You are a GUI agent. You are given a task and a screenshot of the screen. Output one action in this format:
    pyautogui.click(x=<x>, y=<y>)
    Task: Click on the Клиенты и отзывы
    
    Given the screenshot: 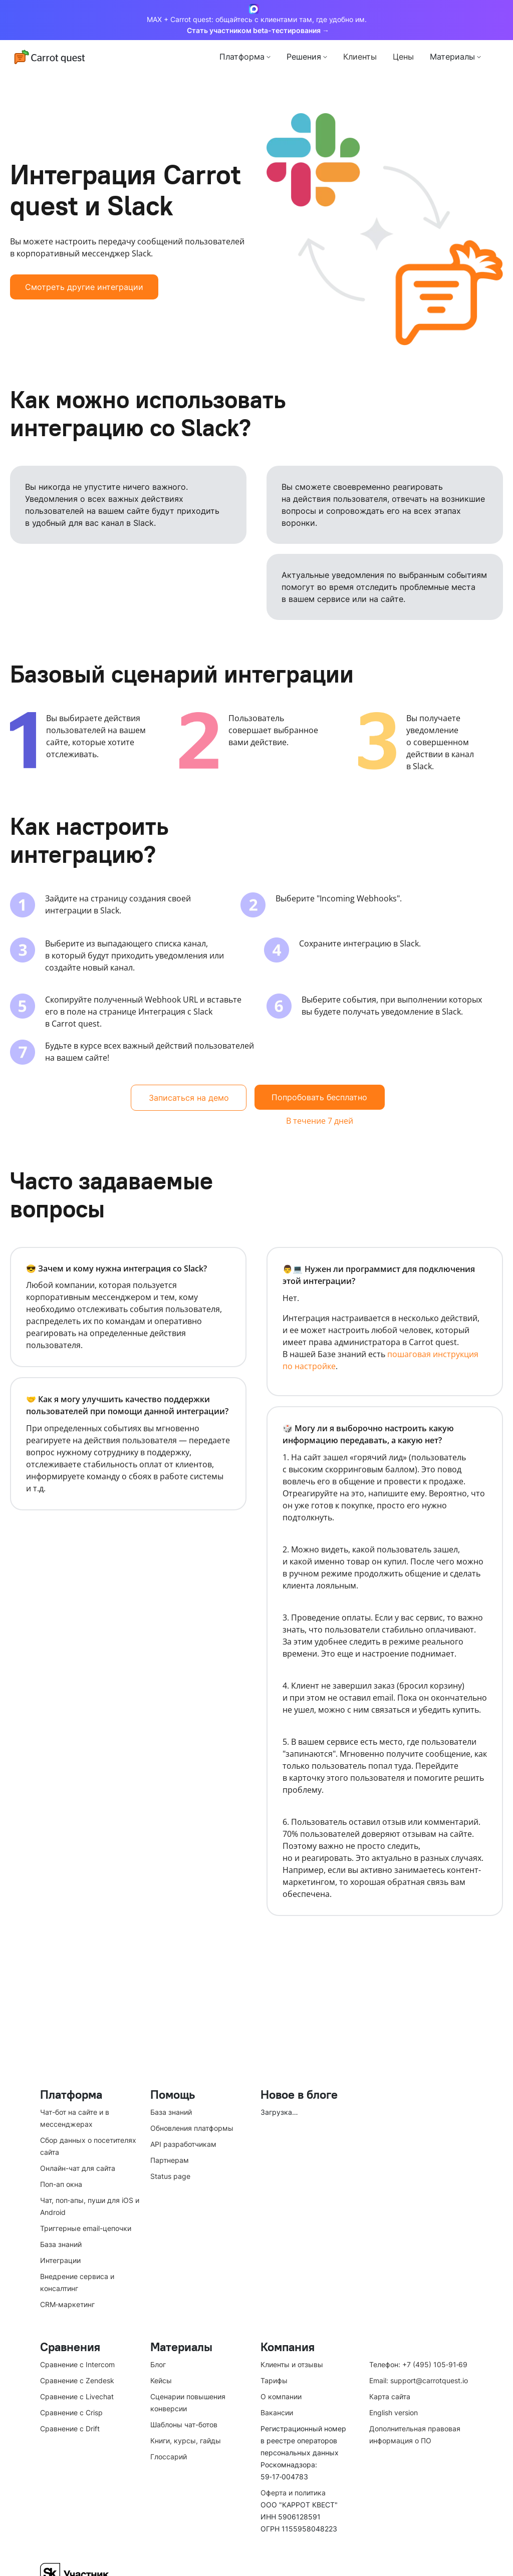 What is the action you would take?
    pyautogui.click(x=292, y=2364)
    